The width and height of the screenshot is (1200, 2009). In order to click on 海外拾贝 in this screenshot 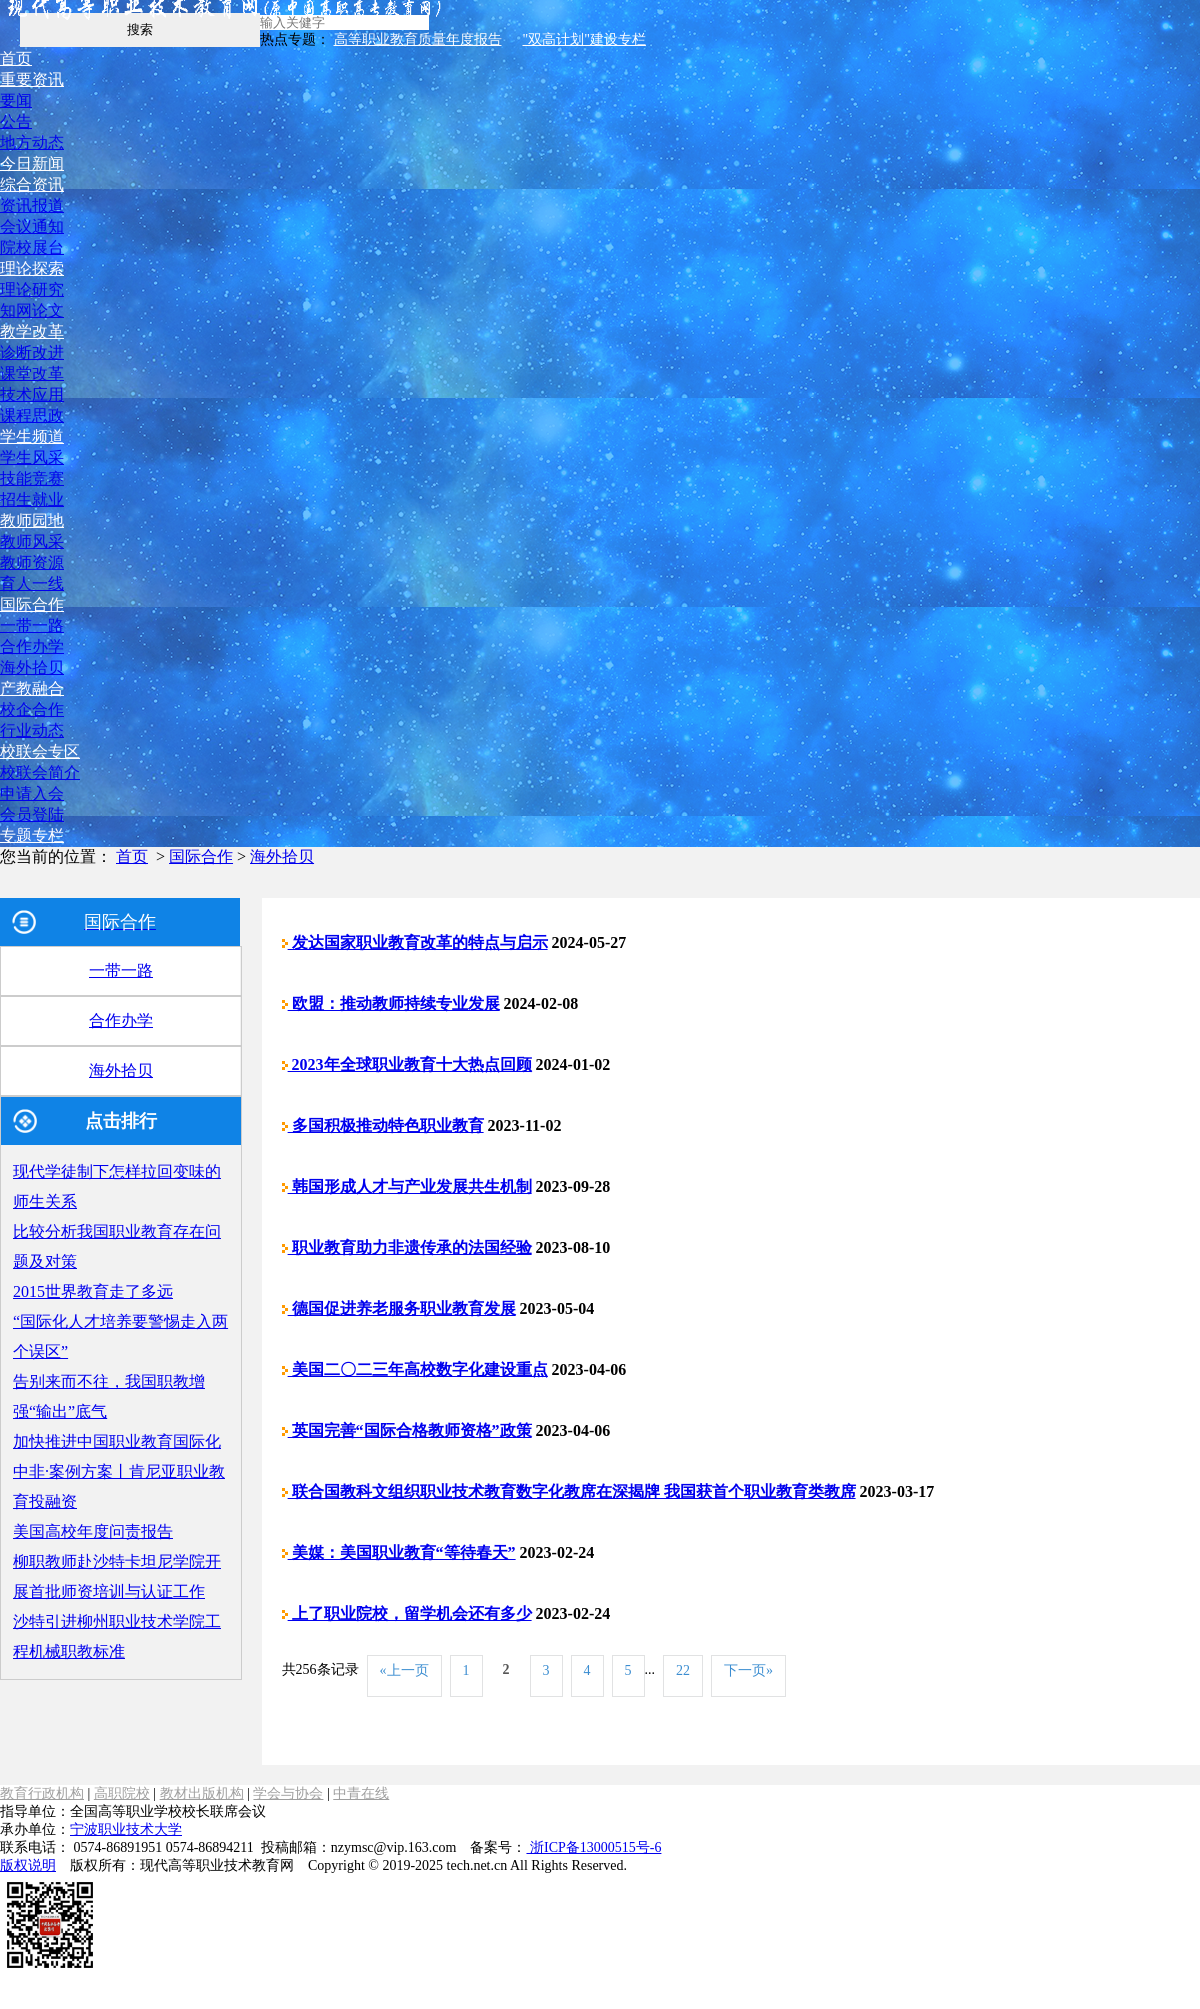, I will do `click(32, 667)`.